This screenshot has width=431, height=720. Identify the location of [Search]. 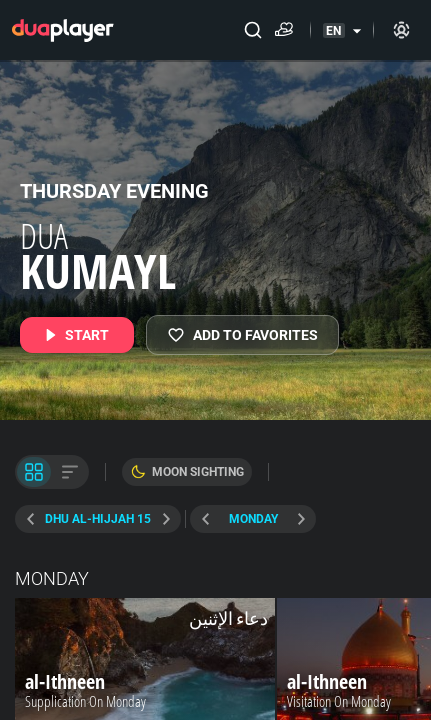
(252, 30).